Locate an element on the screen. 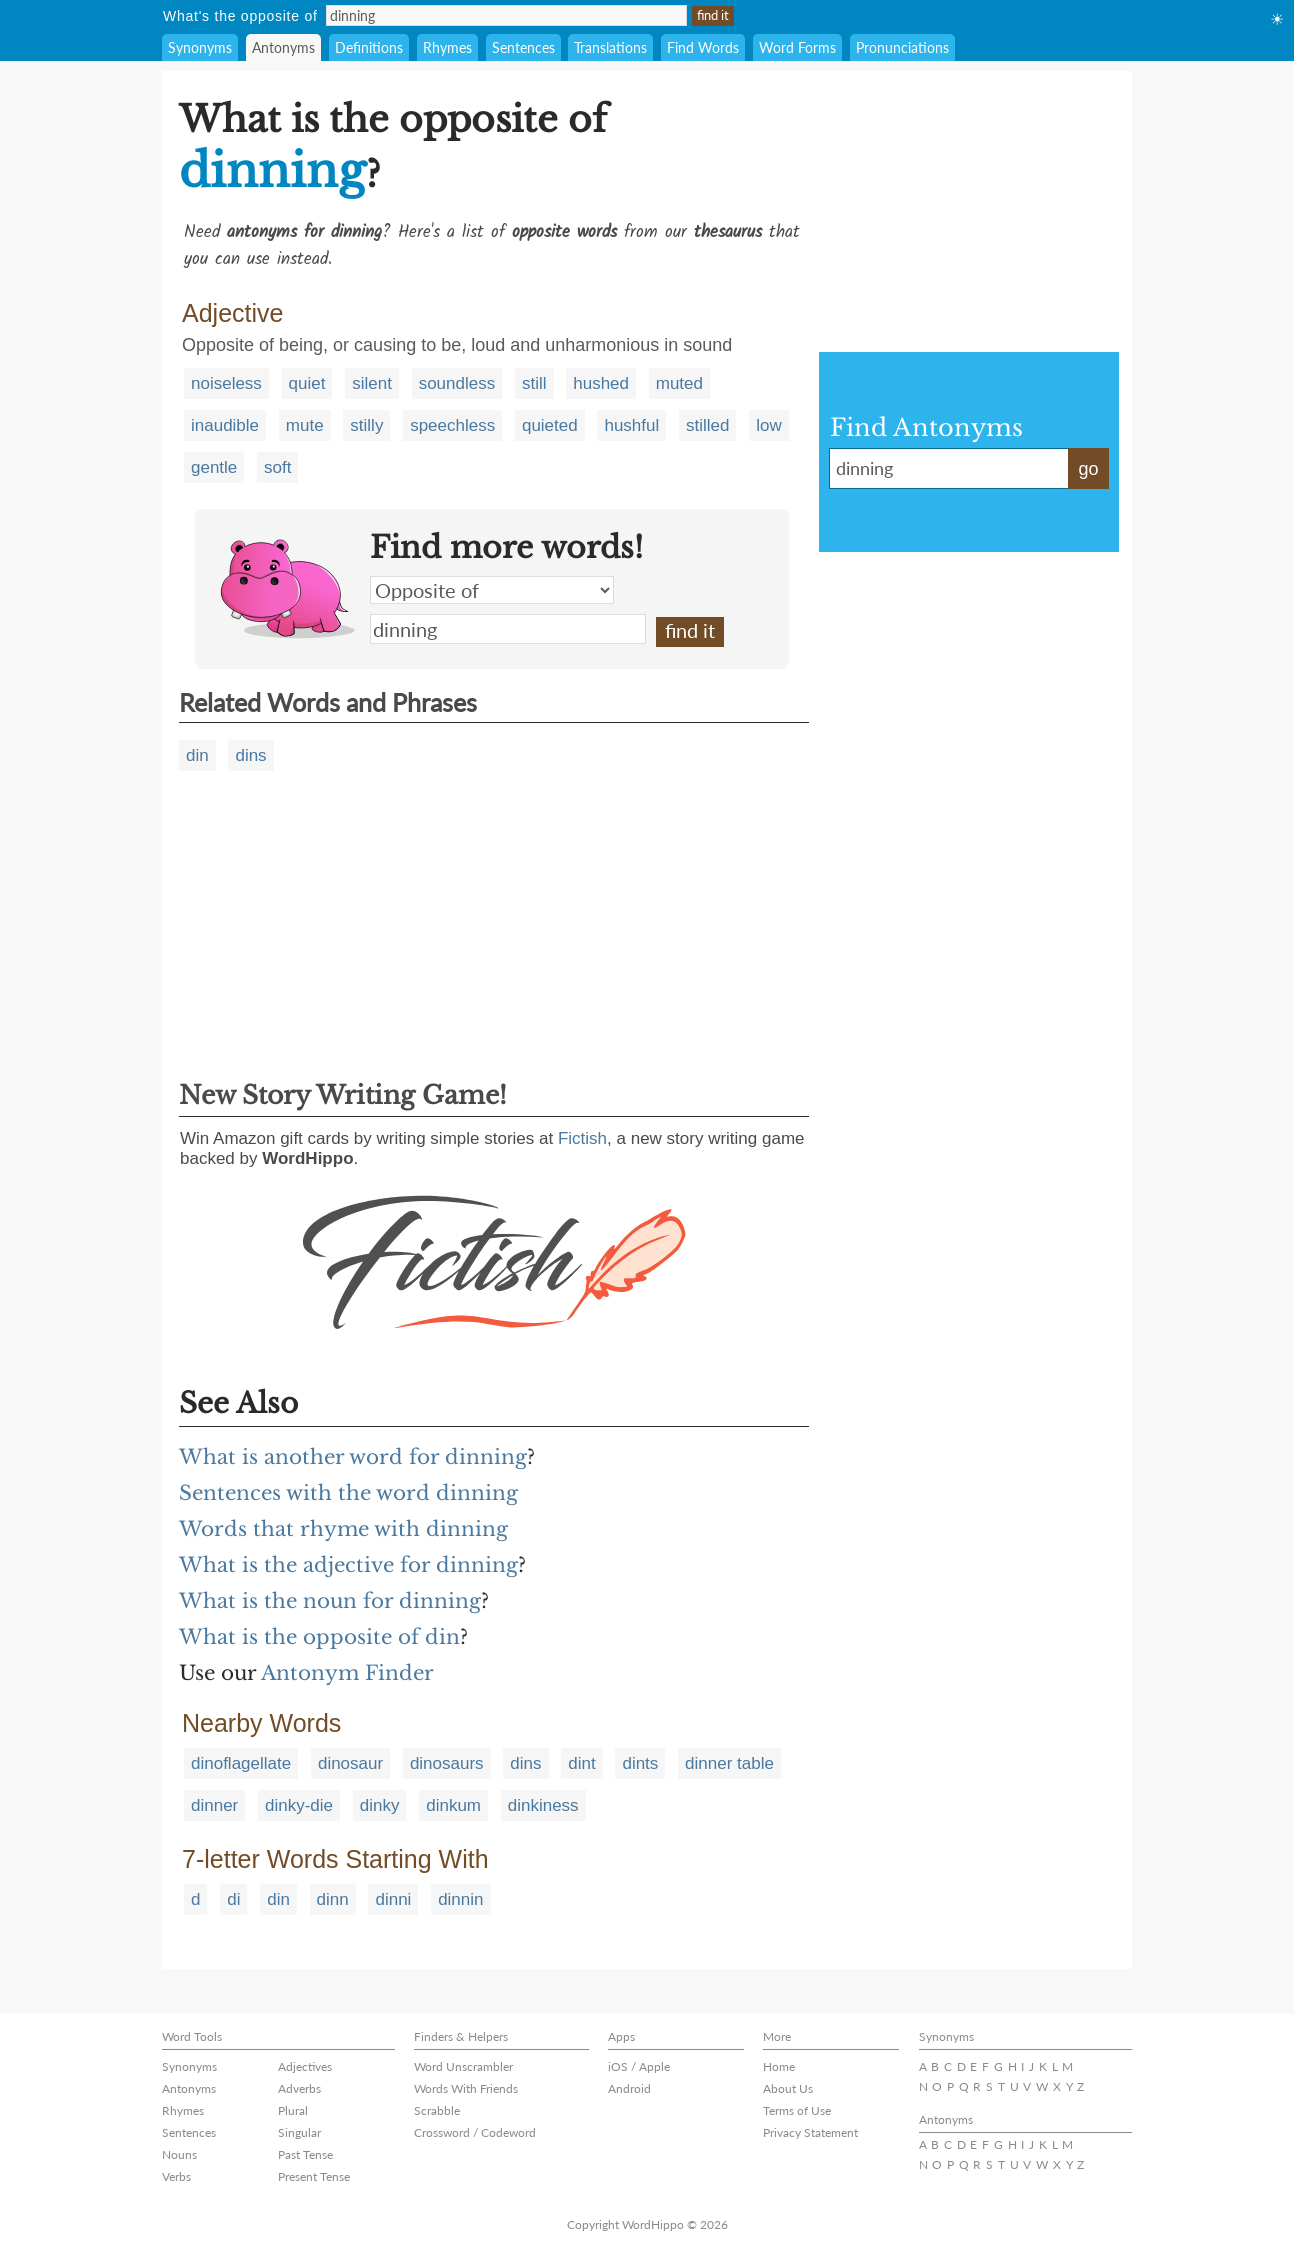  dinner table is located at coordinates (729, 1763).